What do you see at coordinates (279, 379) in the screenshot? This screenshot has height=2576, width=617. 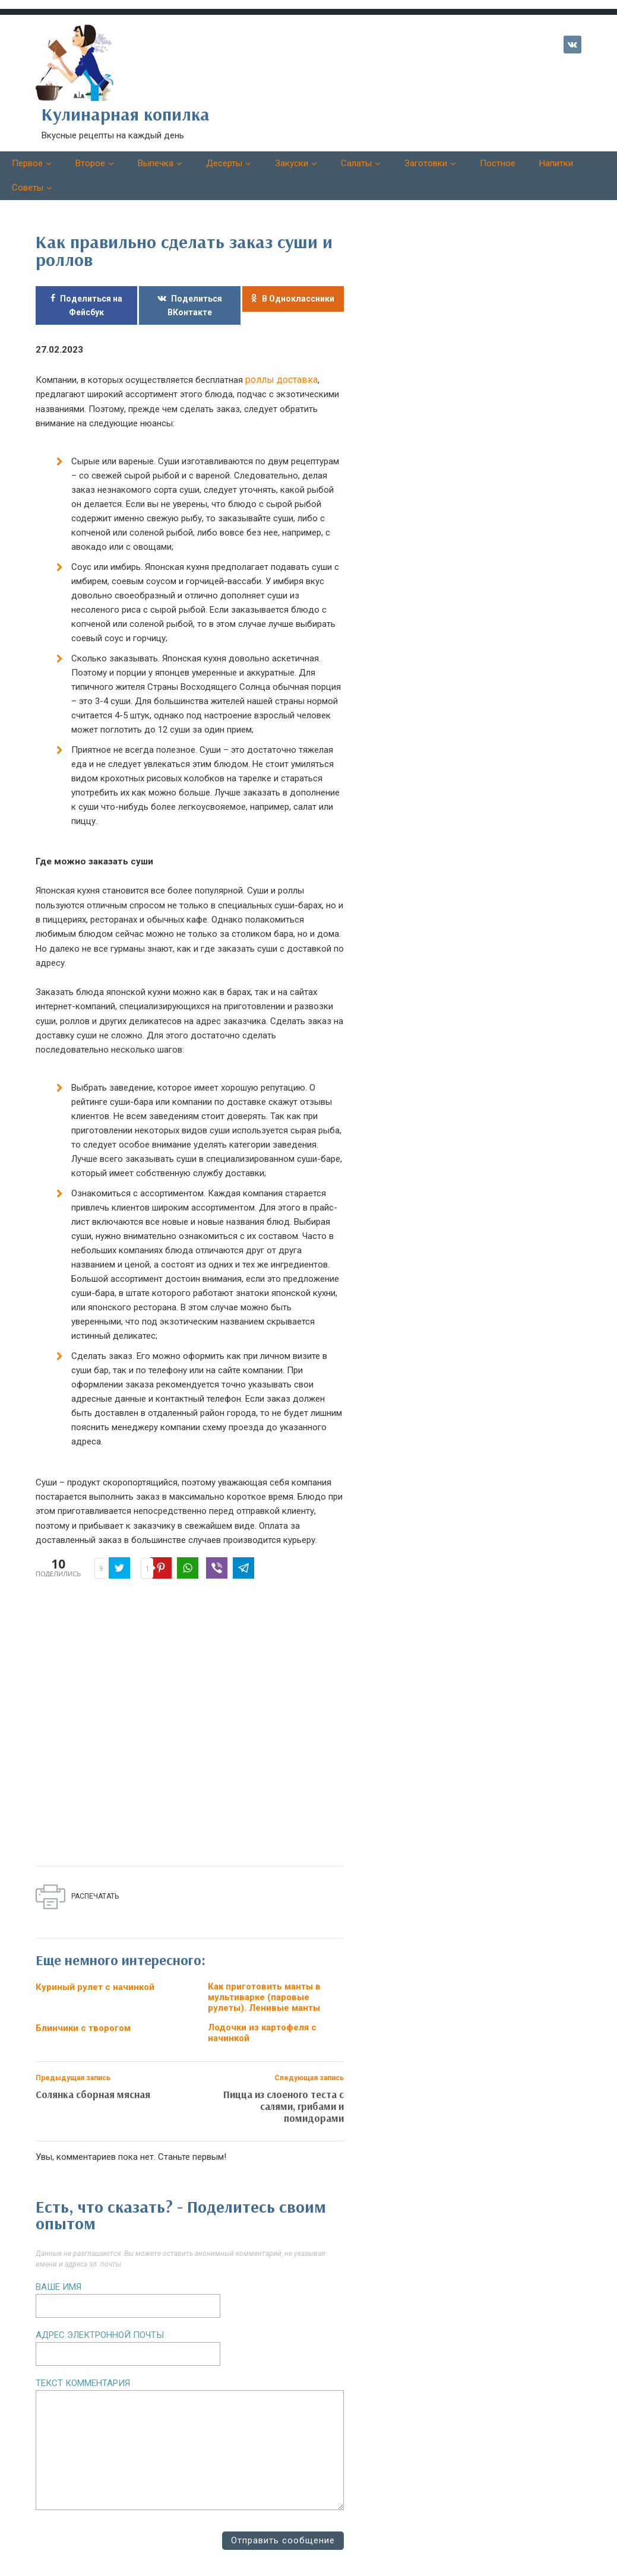 I see `роллы доставка` at bounding box center [279, 379].